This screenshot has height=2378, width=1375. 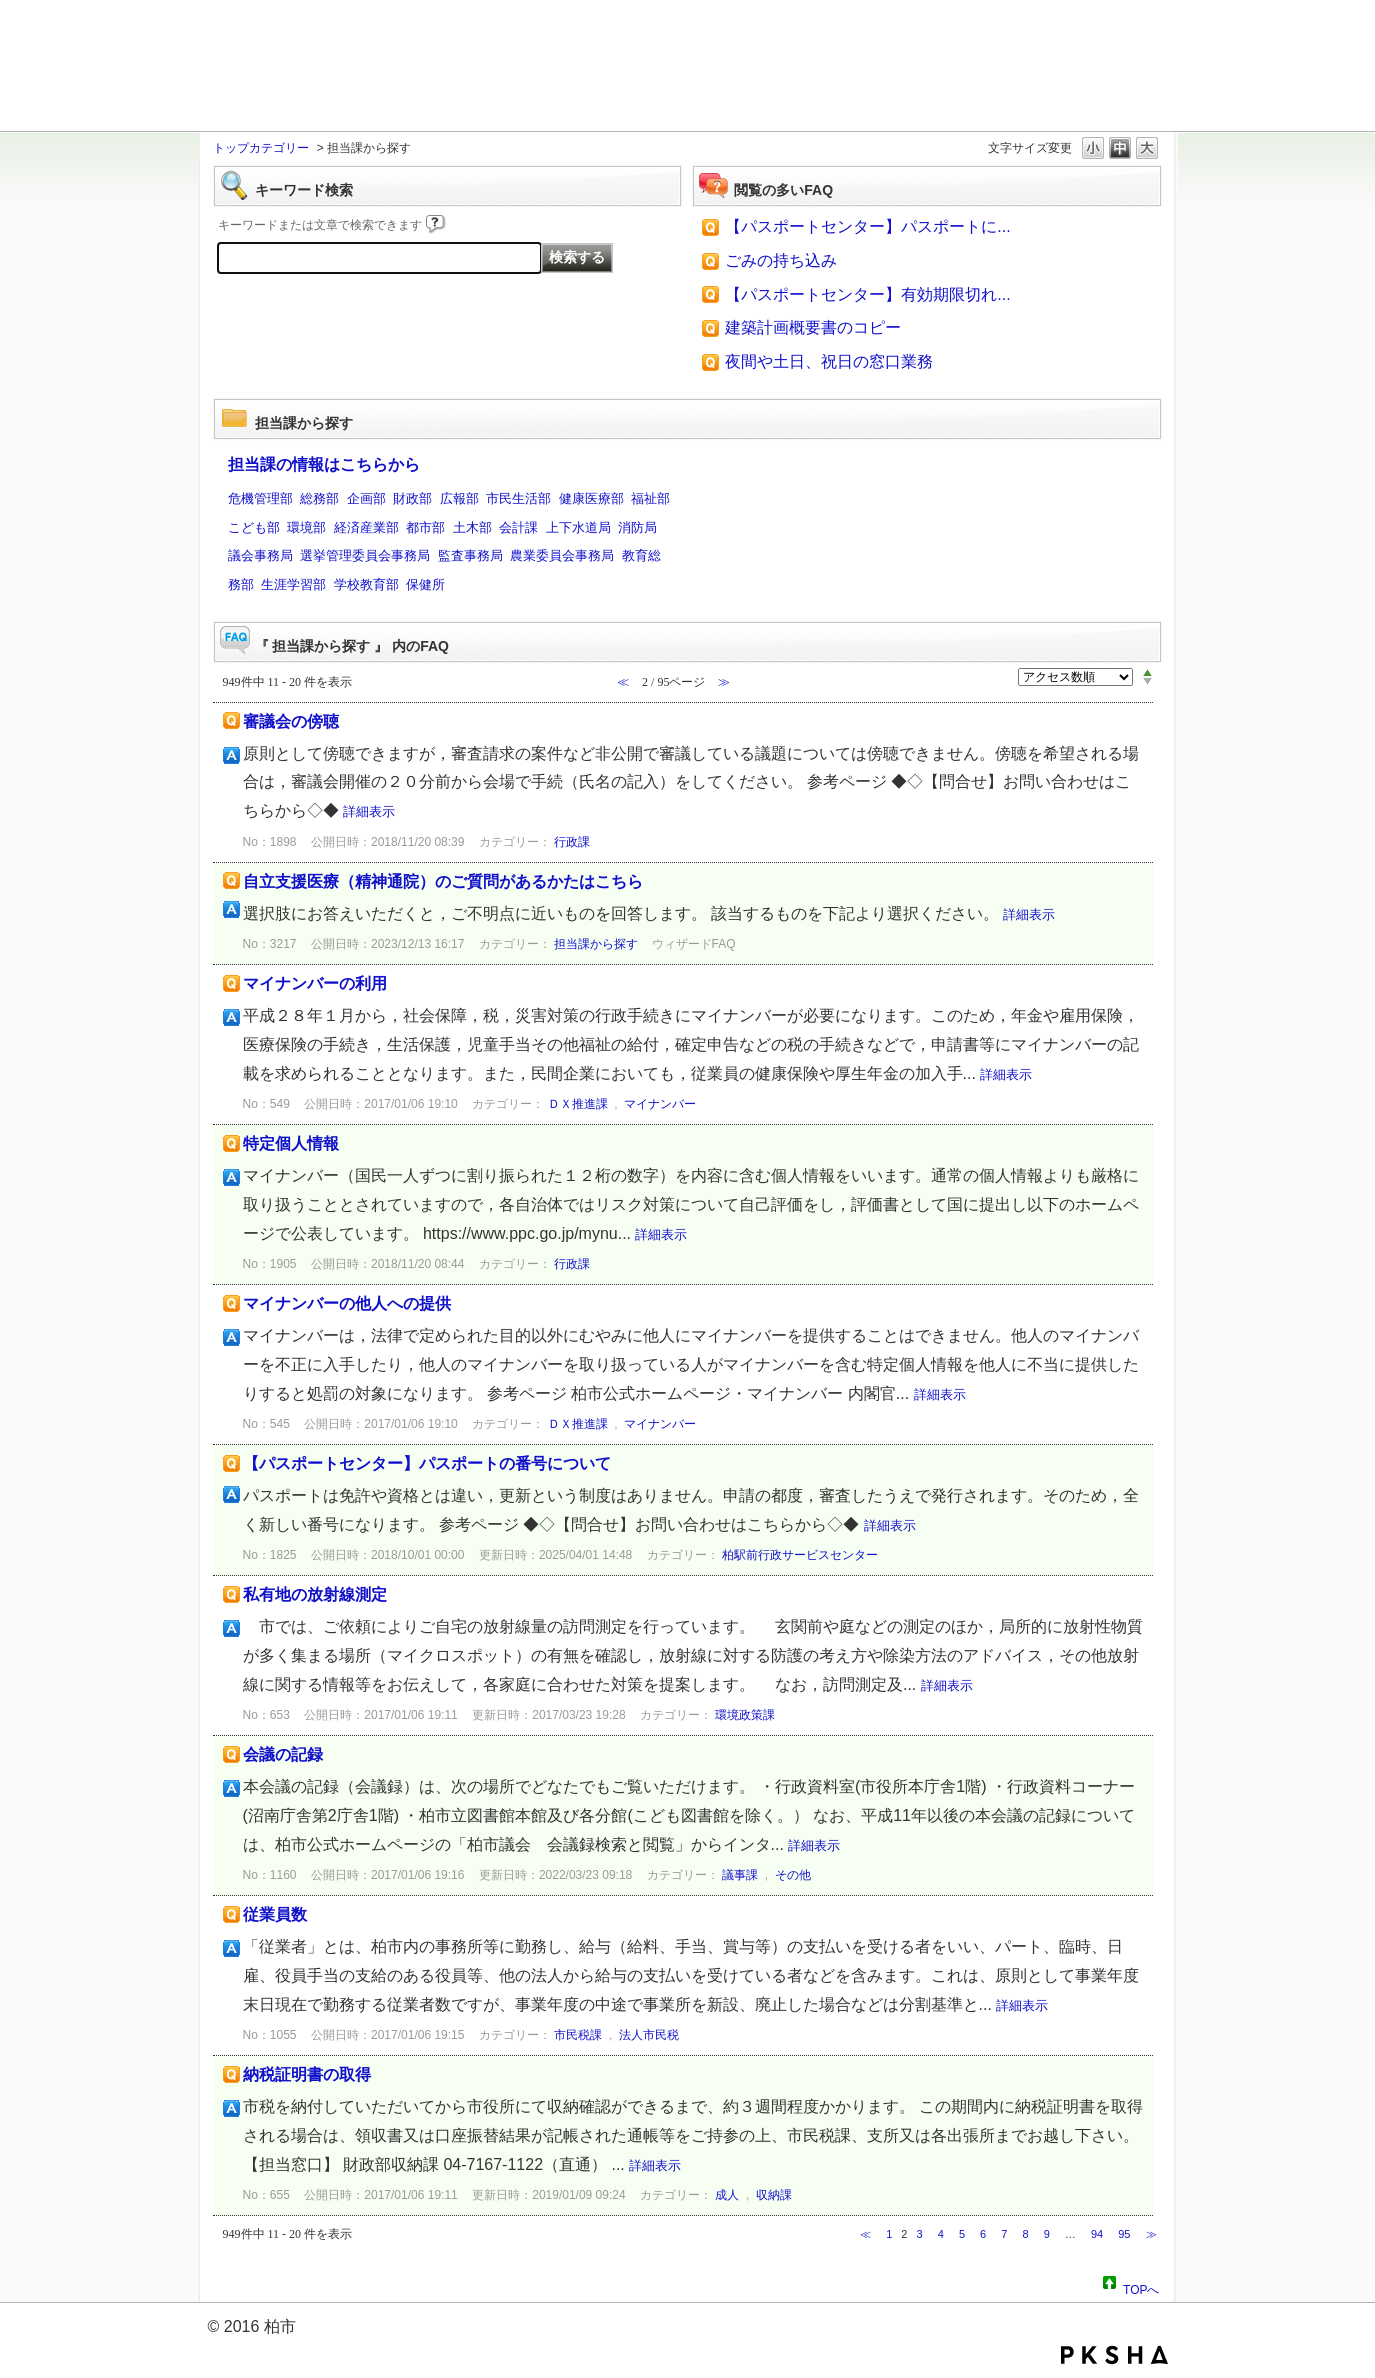 I want to click on 学校教育部, so click(x=366, y=584).